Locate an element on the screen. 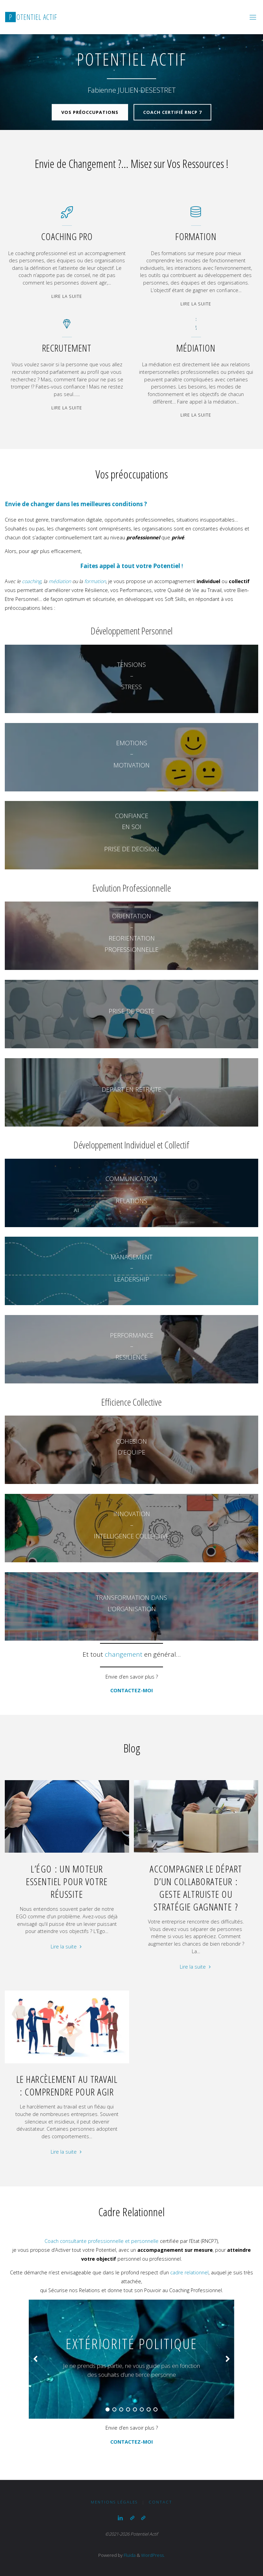 The width and height of the screenshot is (263, 2576). PROFESSIONNELLE is located at coordinates (131, 949).